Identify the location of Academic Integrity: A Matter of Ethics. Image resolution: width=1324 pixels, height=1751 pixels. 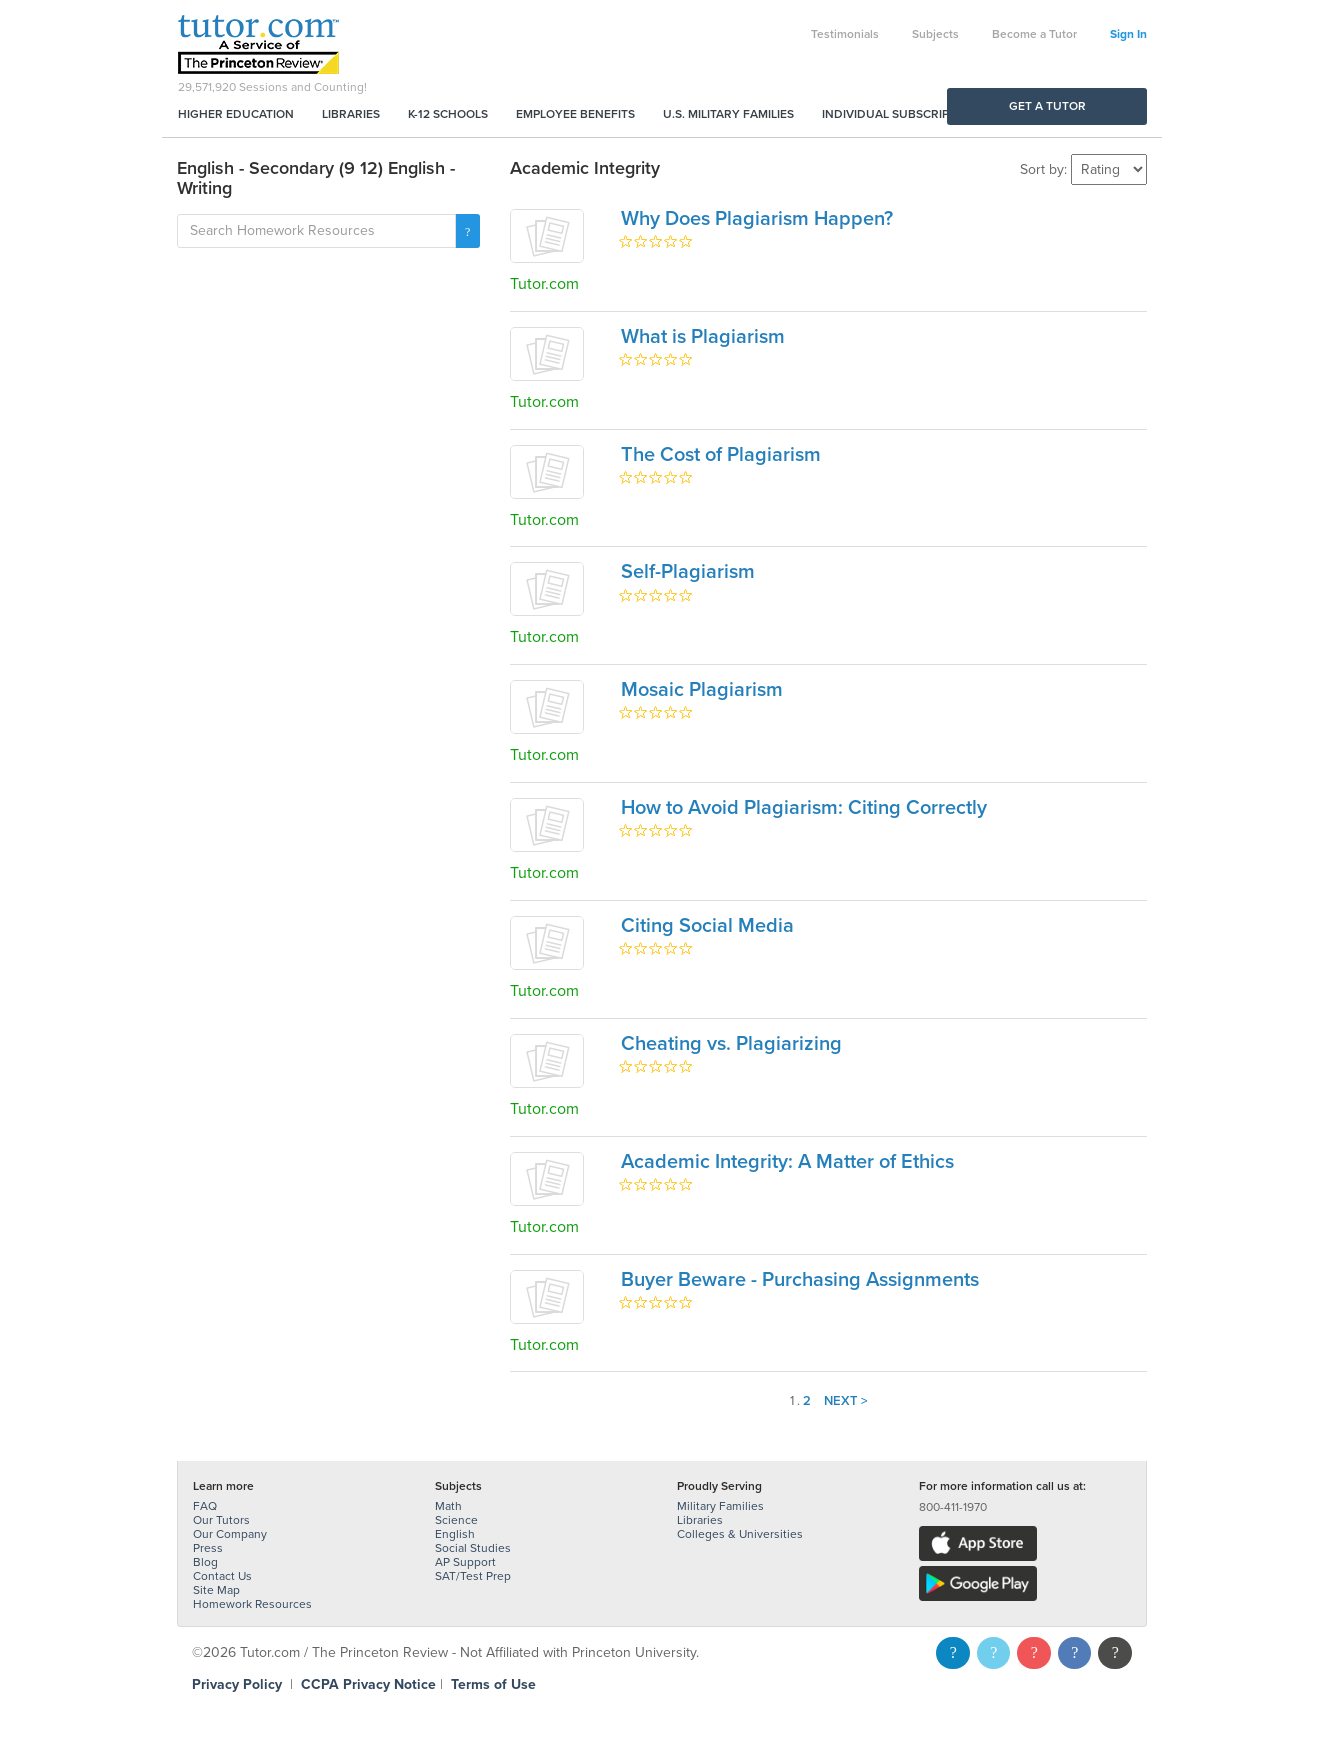
(787, 1162).